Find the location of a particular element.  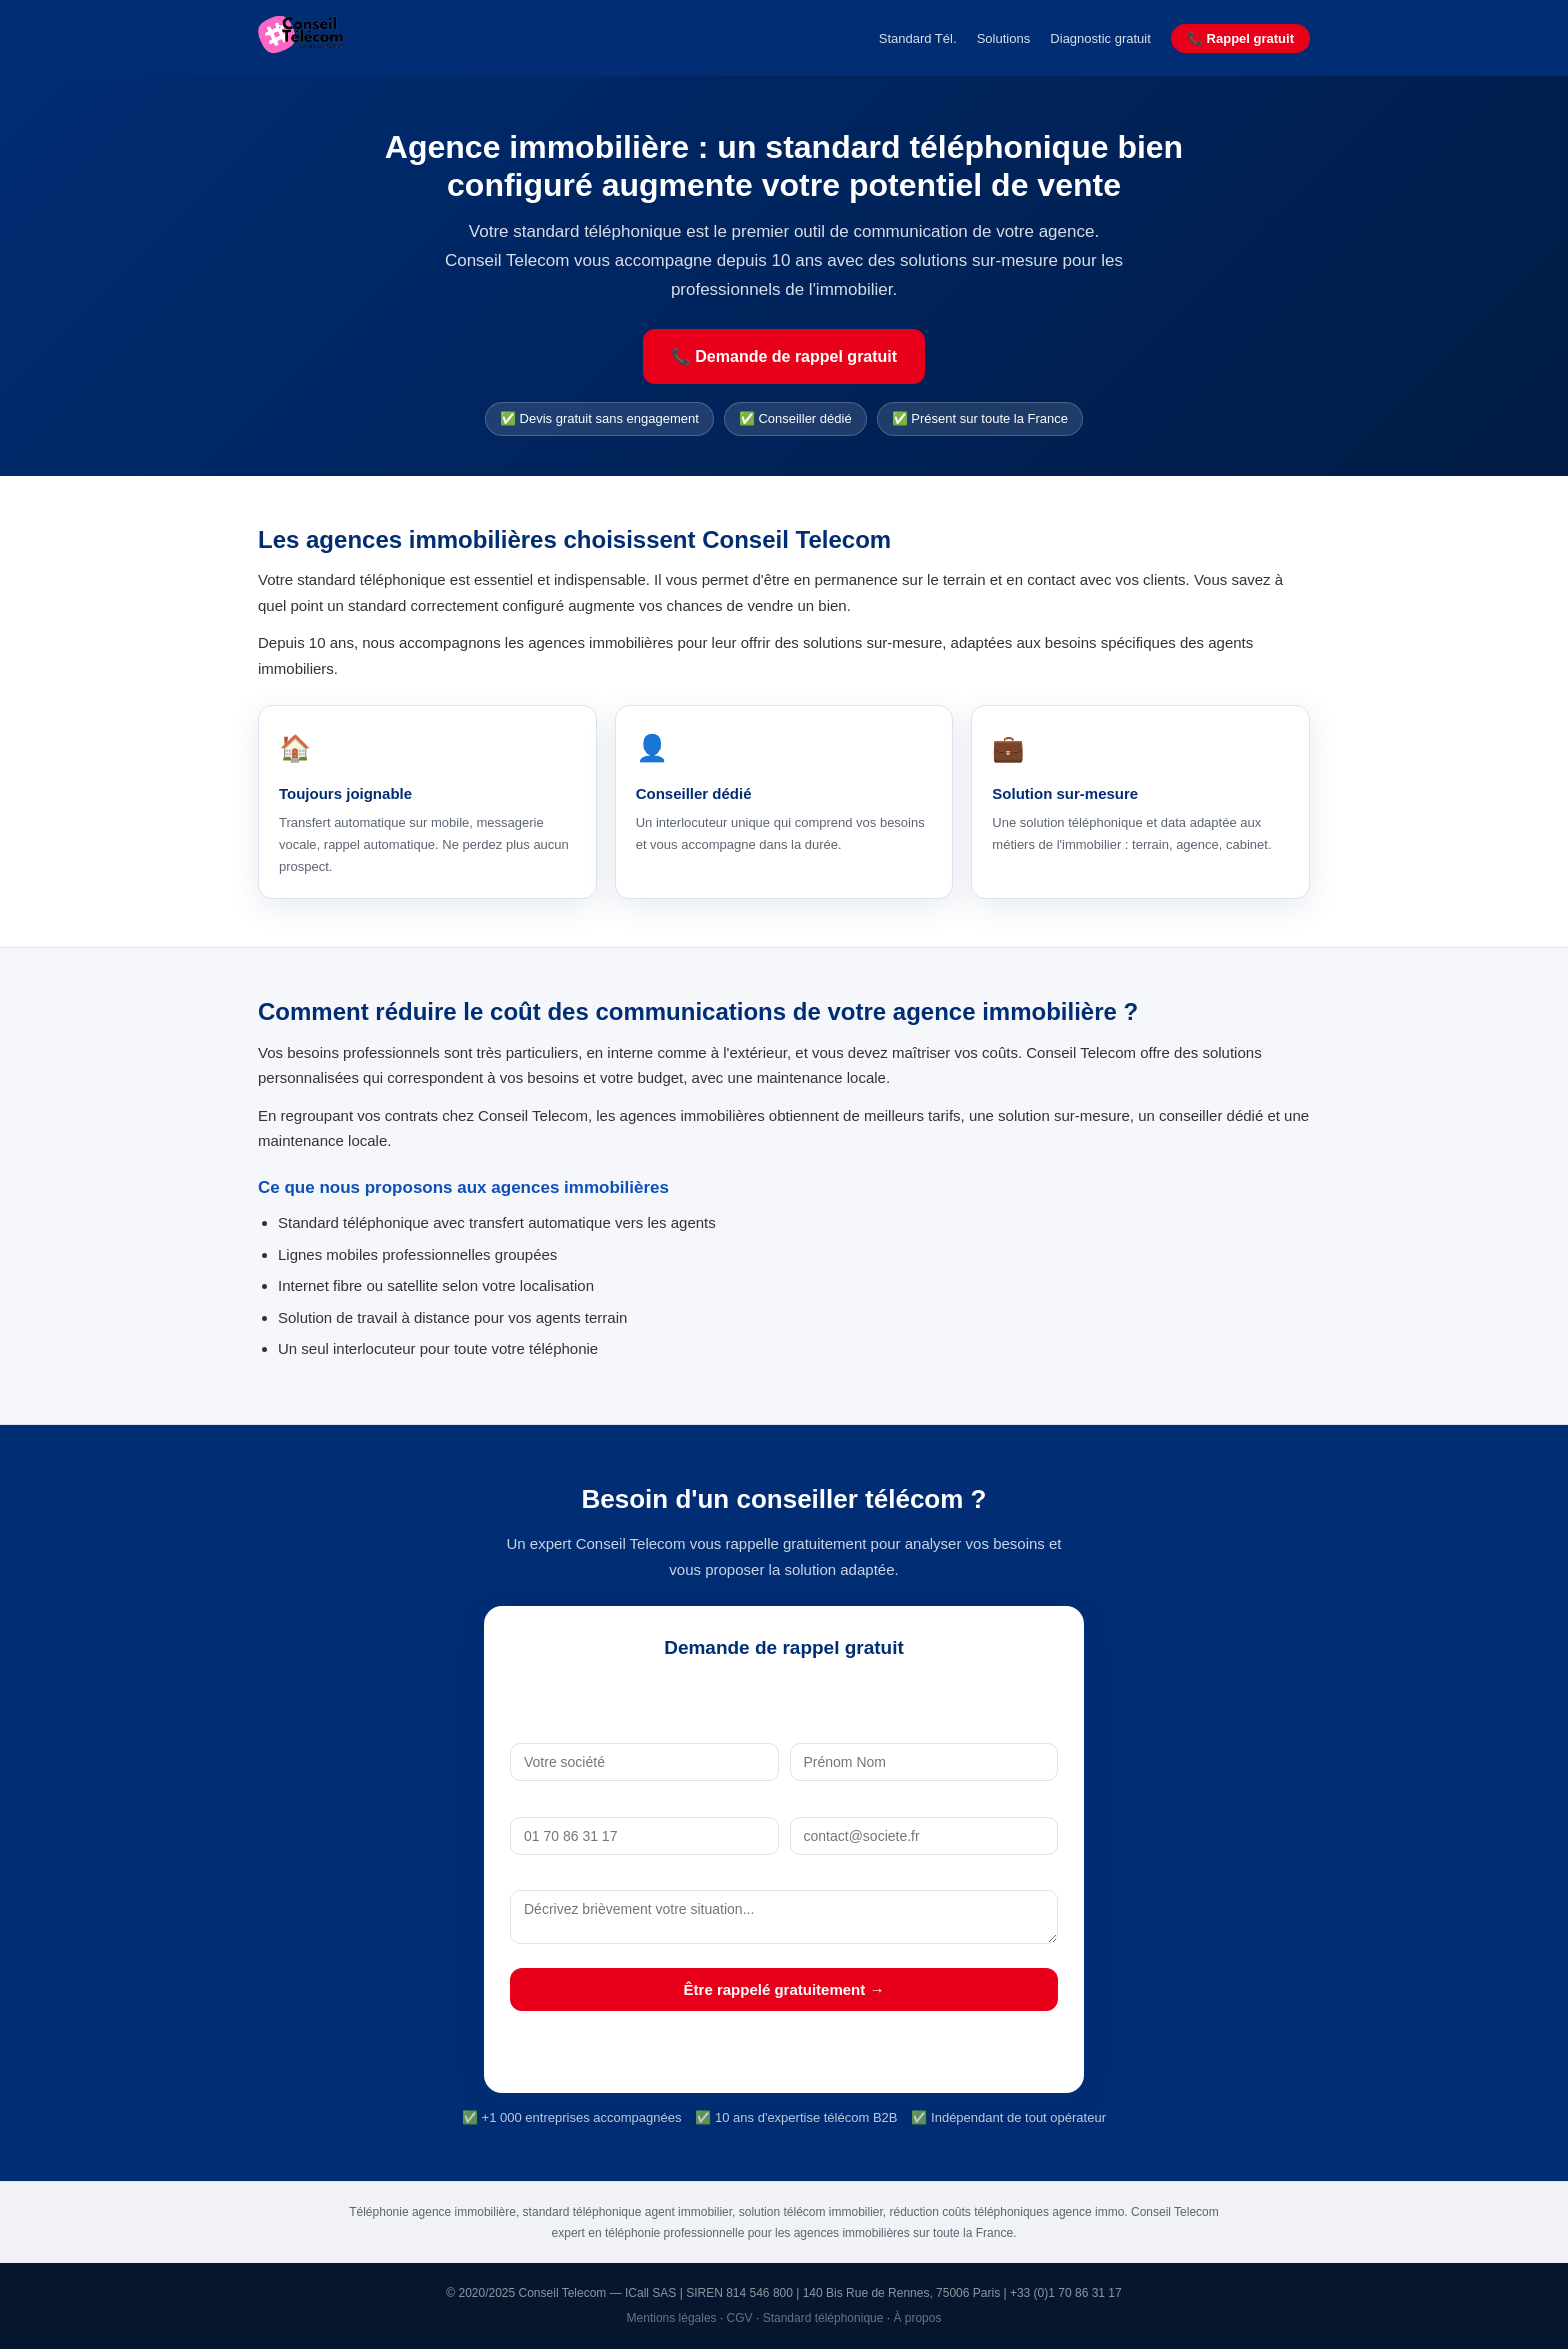

Être rappelé gratuitement → is located at coordinates (784, 1989).